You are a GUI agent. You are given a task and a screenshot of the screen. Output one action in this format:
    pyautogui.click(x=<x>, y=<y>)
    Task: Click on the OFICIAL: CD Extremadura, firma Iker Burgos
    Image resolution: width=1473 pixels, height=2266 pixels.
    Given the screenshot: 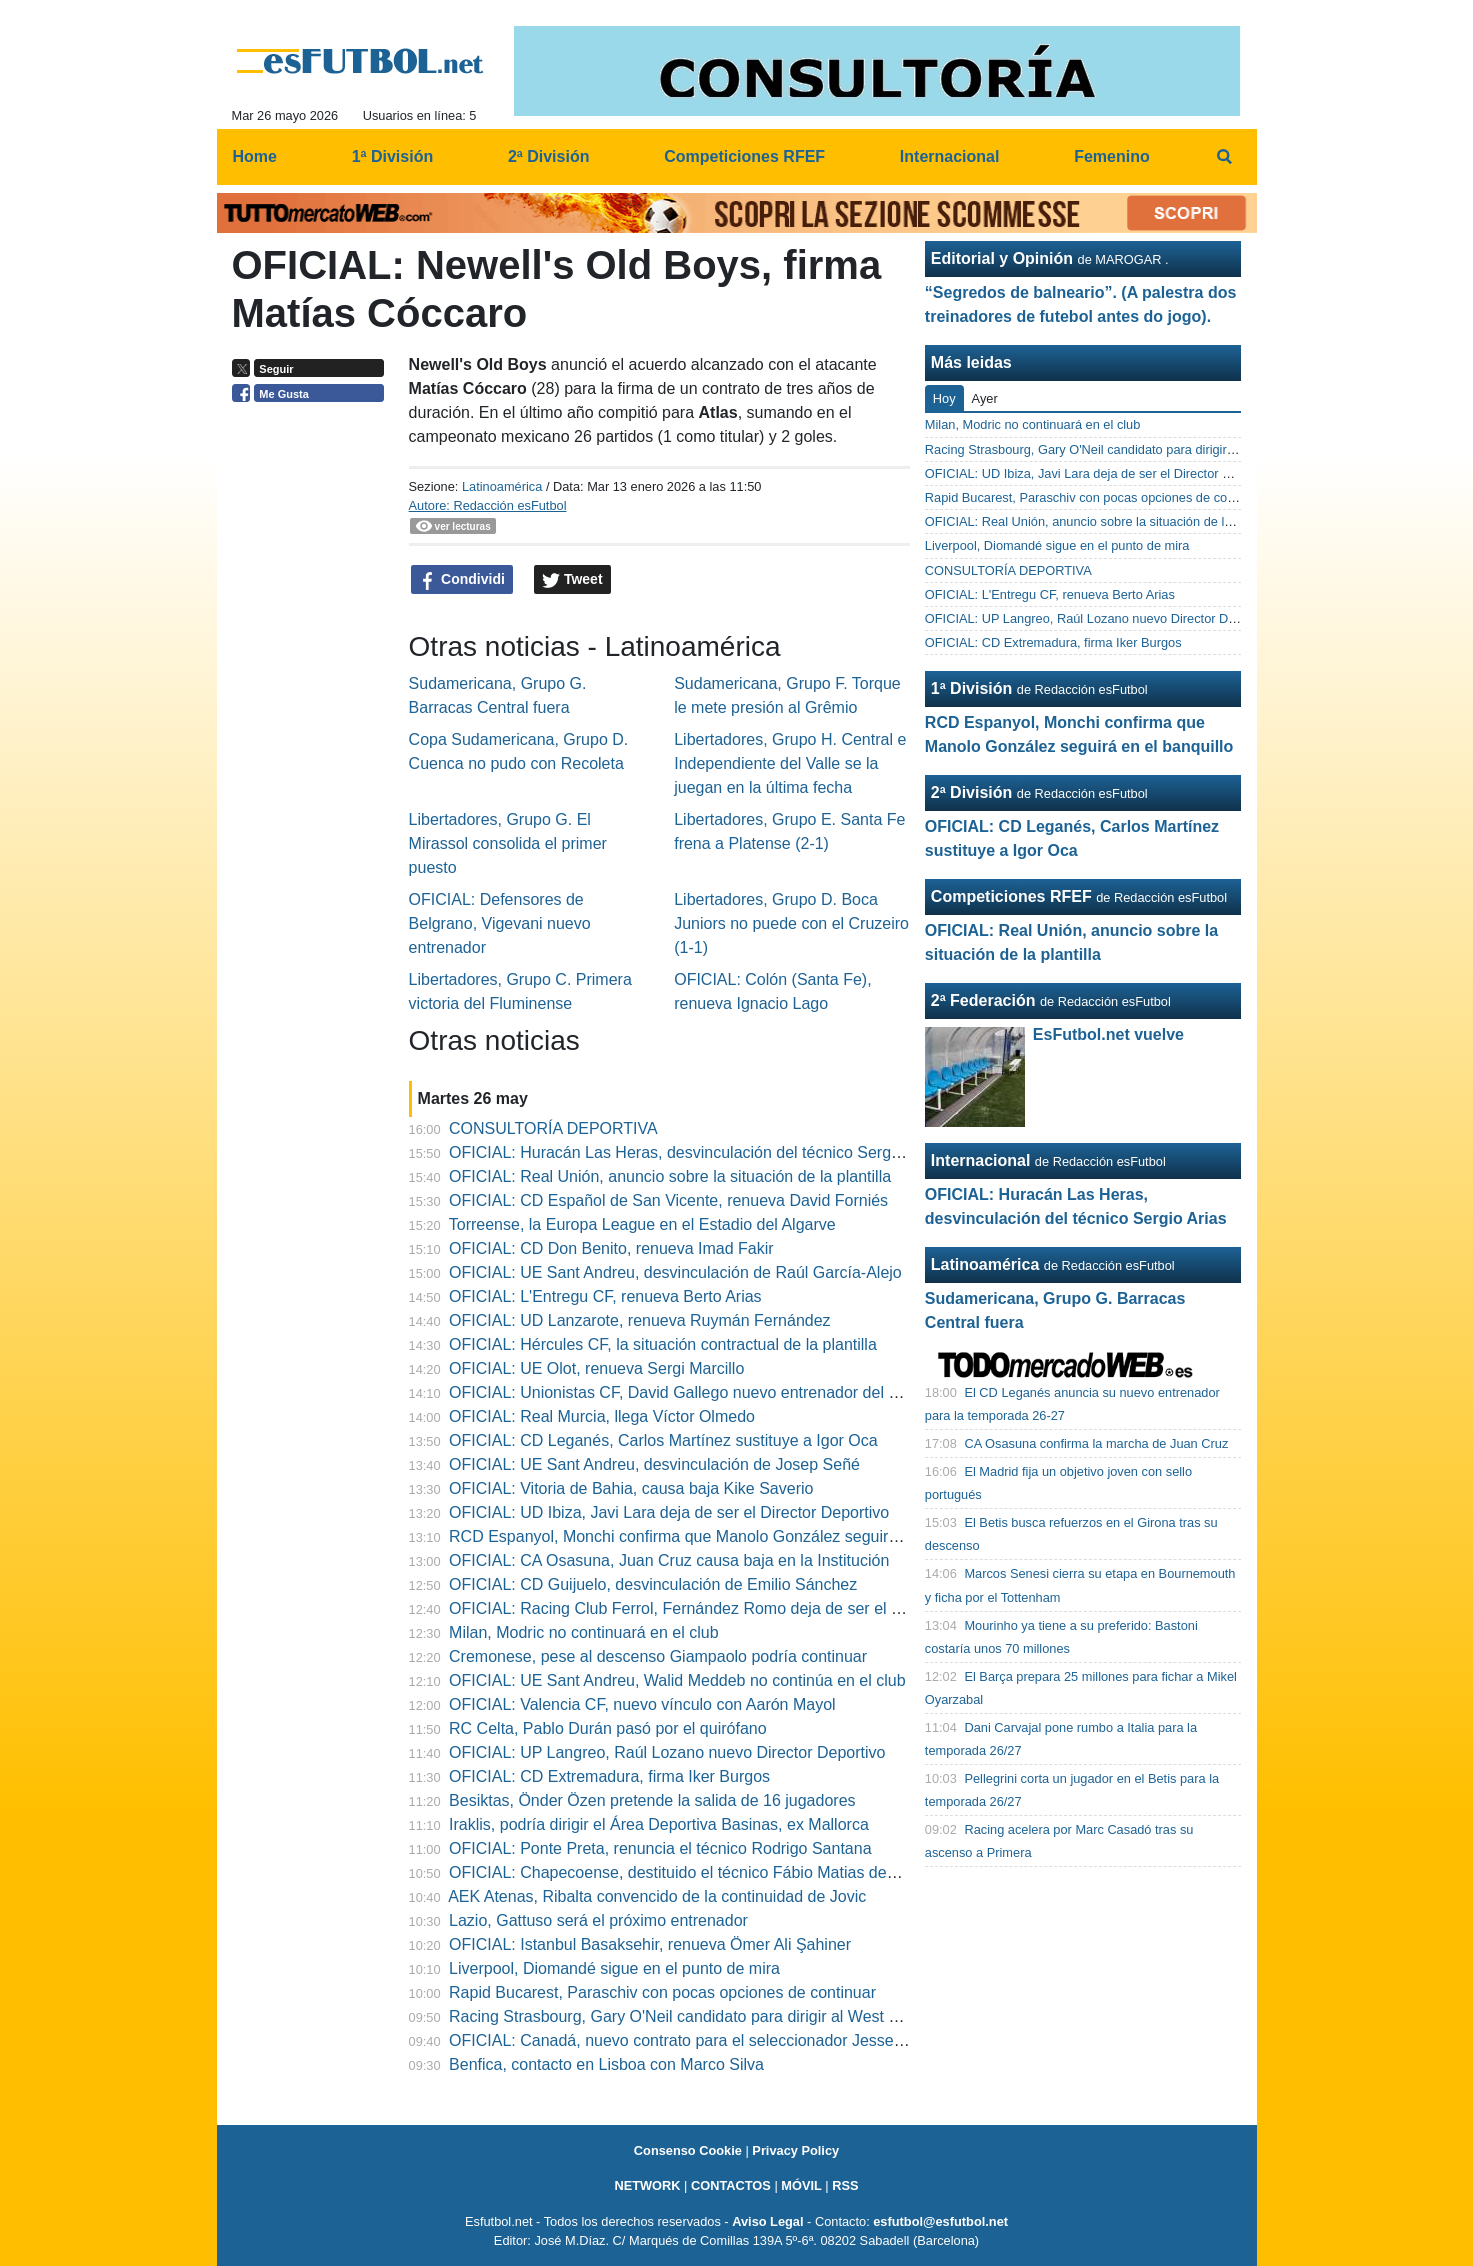 What is the action you would take?
    pyautogui.click(x=609, y=1776)
    